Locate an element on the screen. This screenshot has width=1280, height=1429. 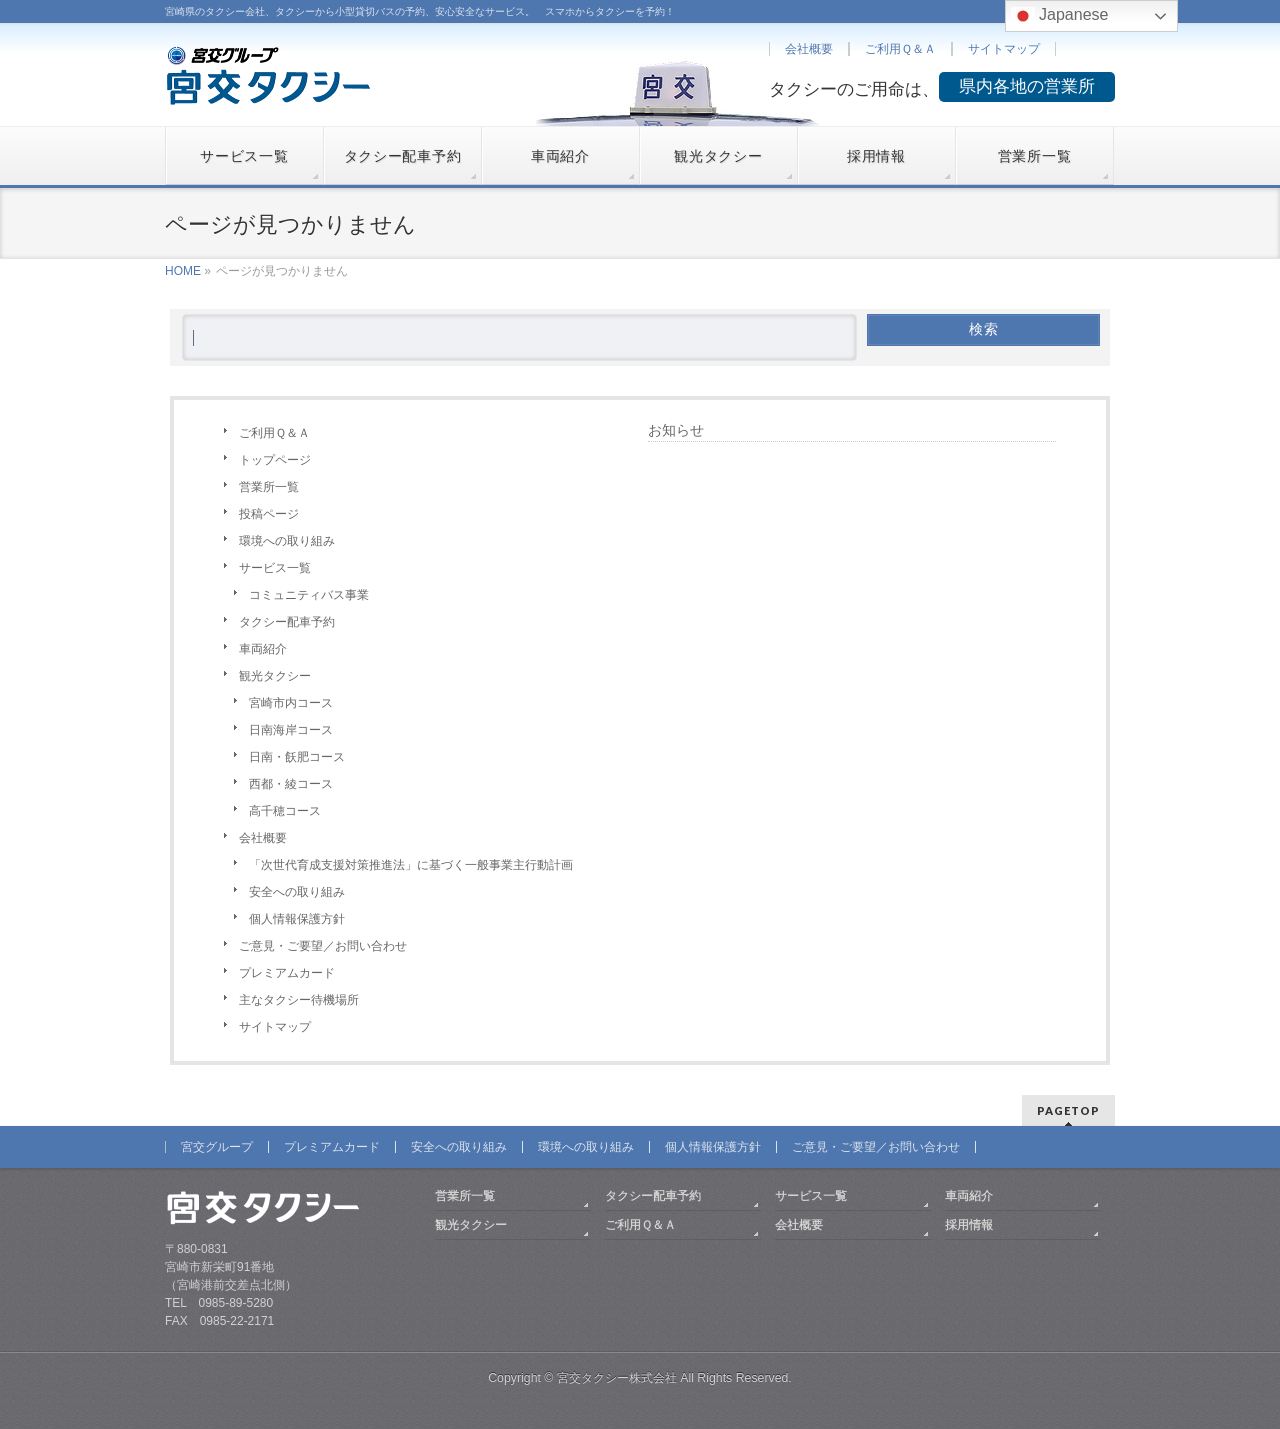
安全への取り組み is located at coordinates (297, 892).